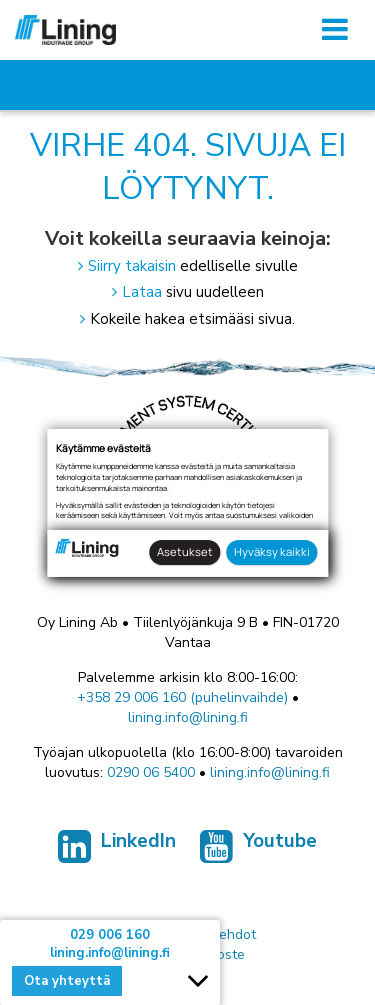 The height and width of the screenshot is (1005, 375). What do you see at coordinates (132, 266) in the screenshot?
I see `Siirry takaisin` at bounding box center [132, 266].